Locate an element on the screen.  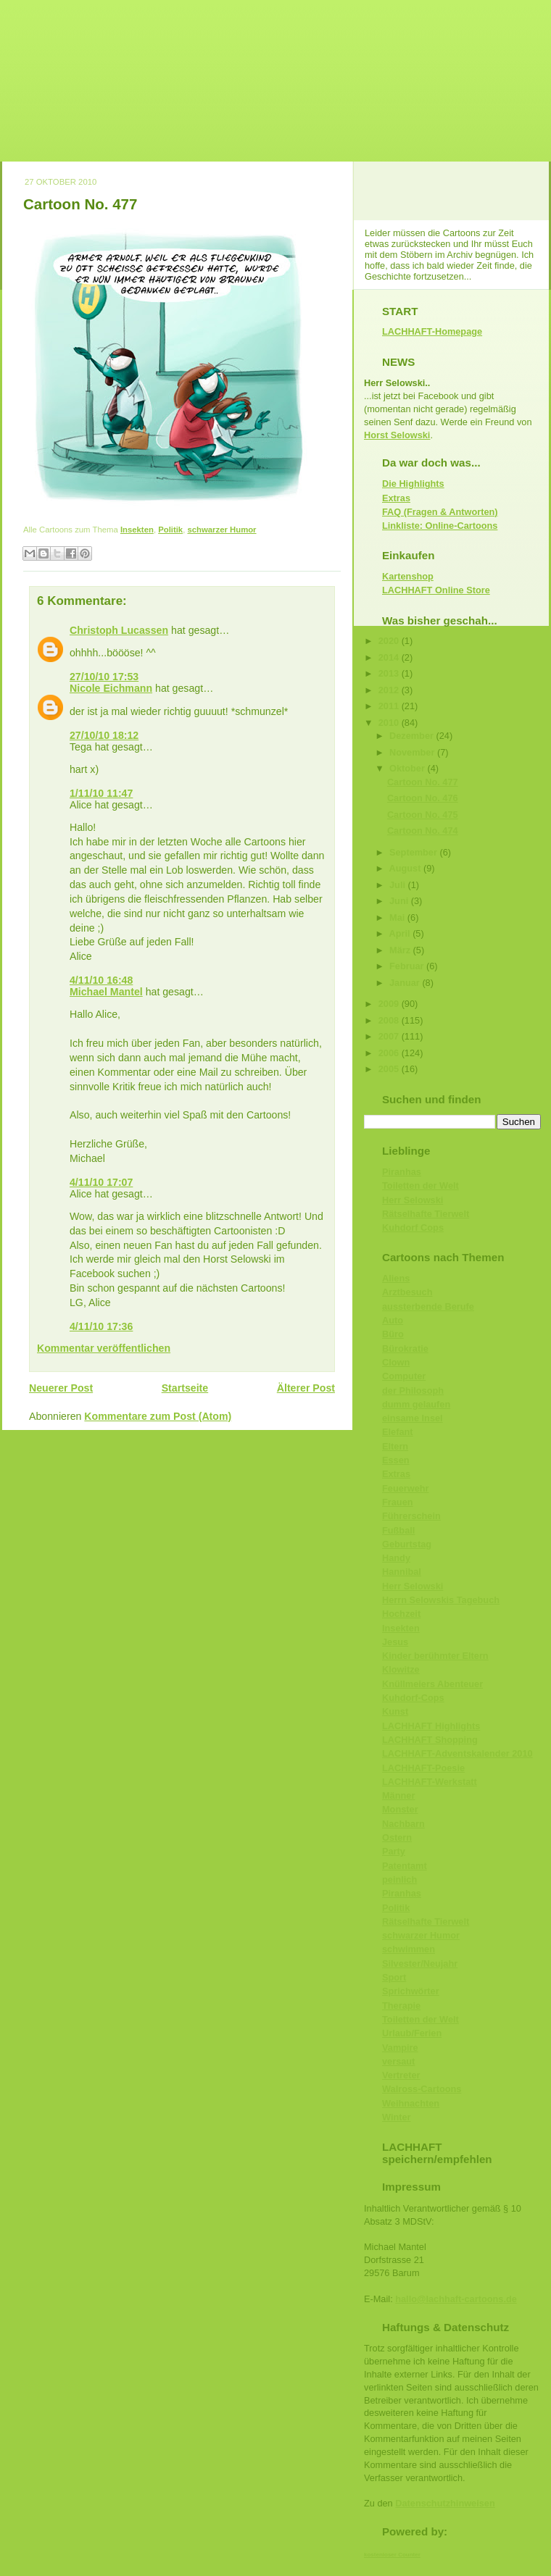
LACHHAFT Highlights is located at coordinates (431, 1725).